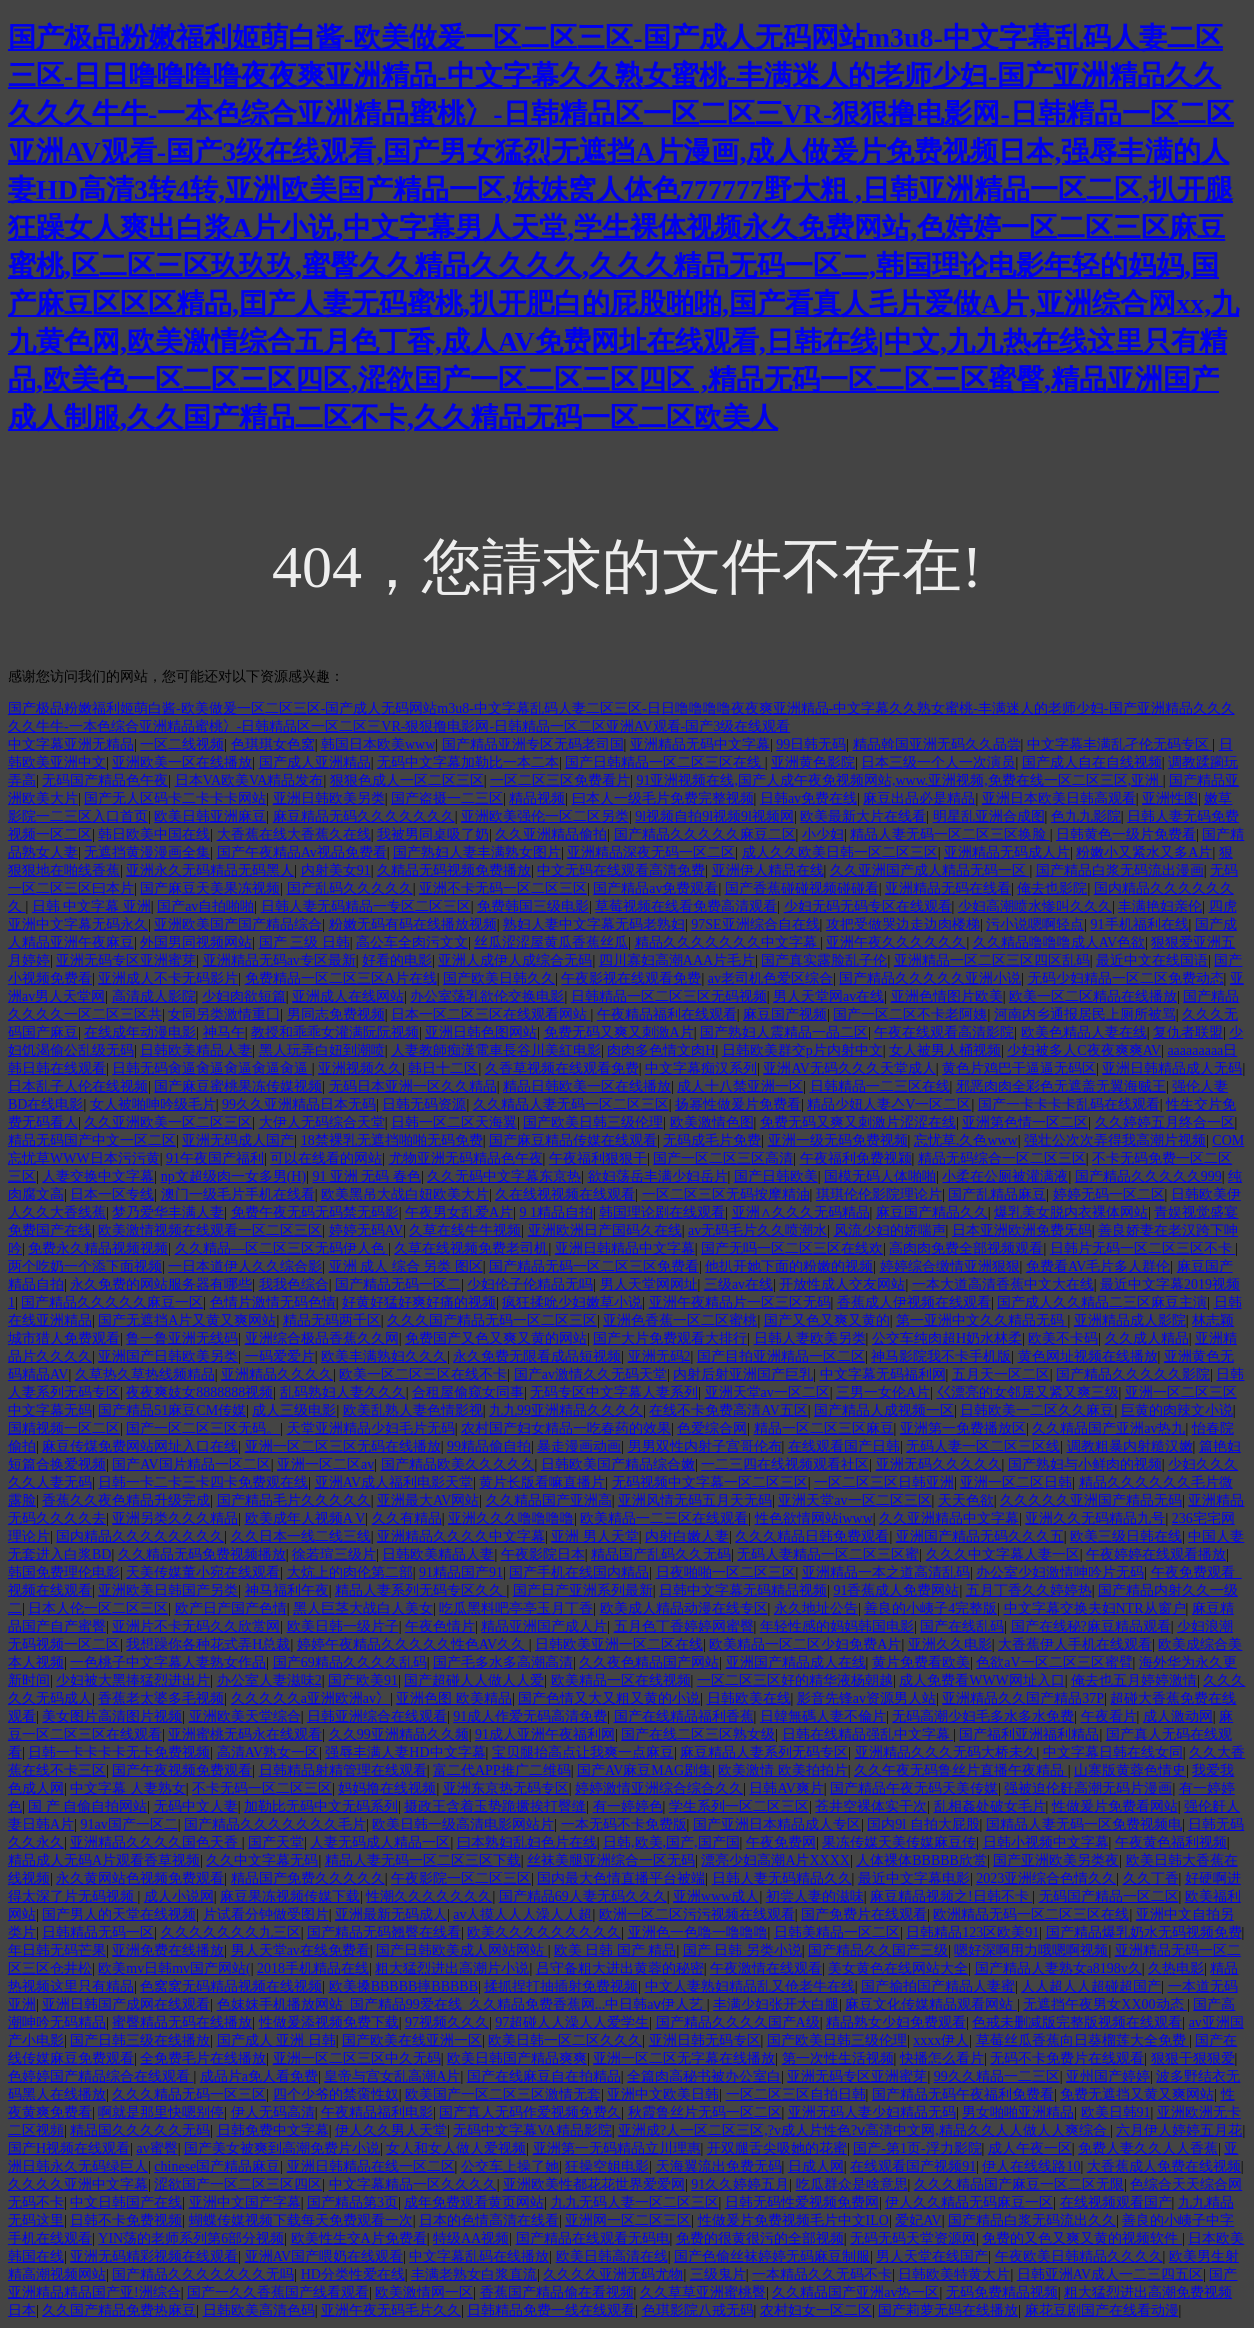 The image size is (1254, 2328). I want to click on 日韩亚洲AV成人一二三四五区, so click(1110, 2274).